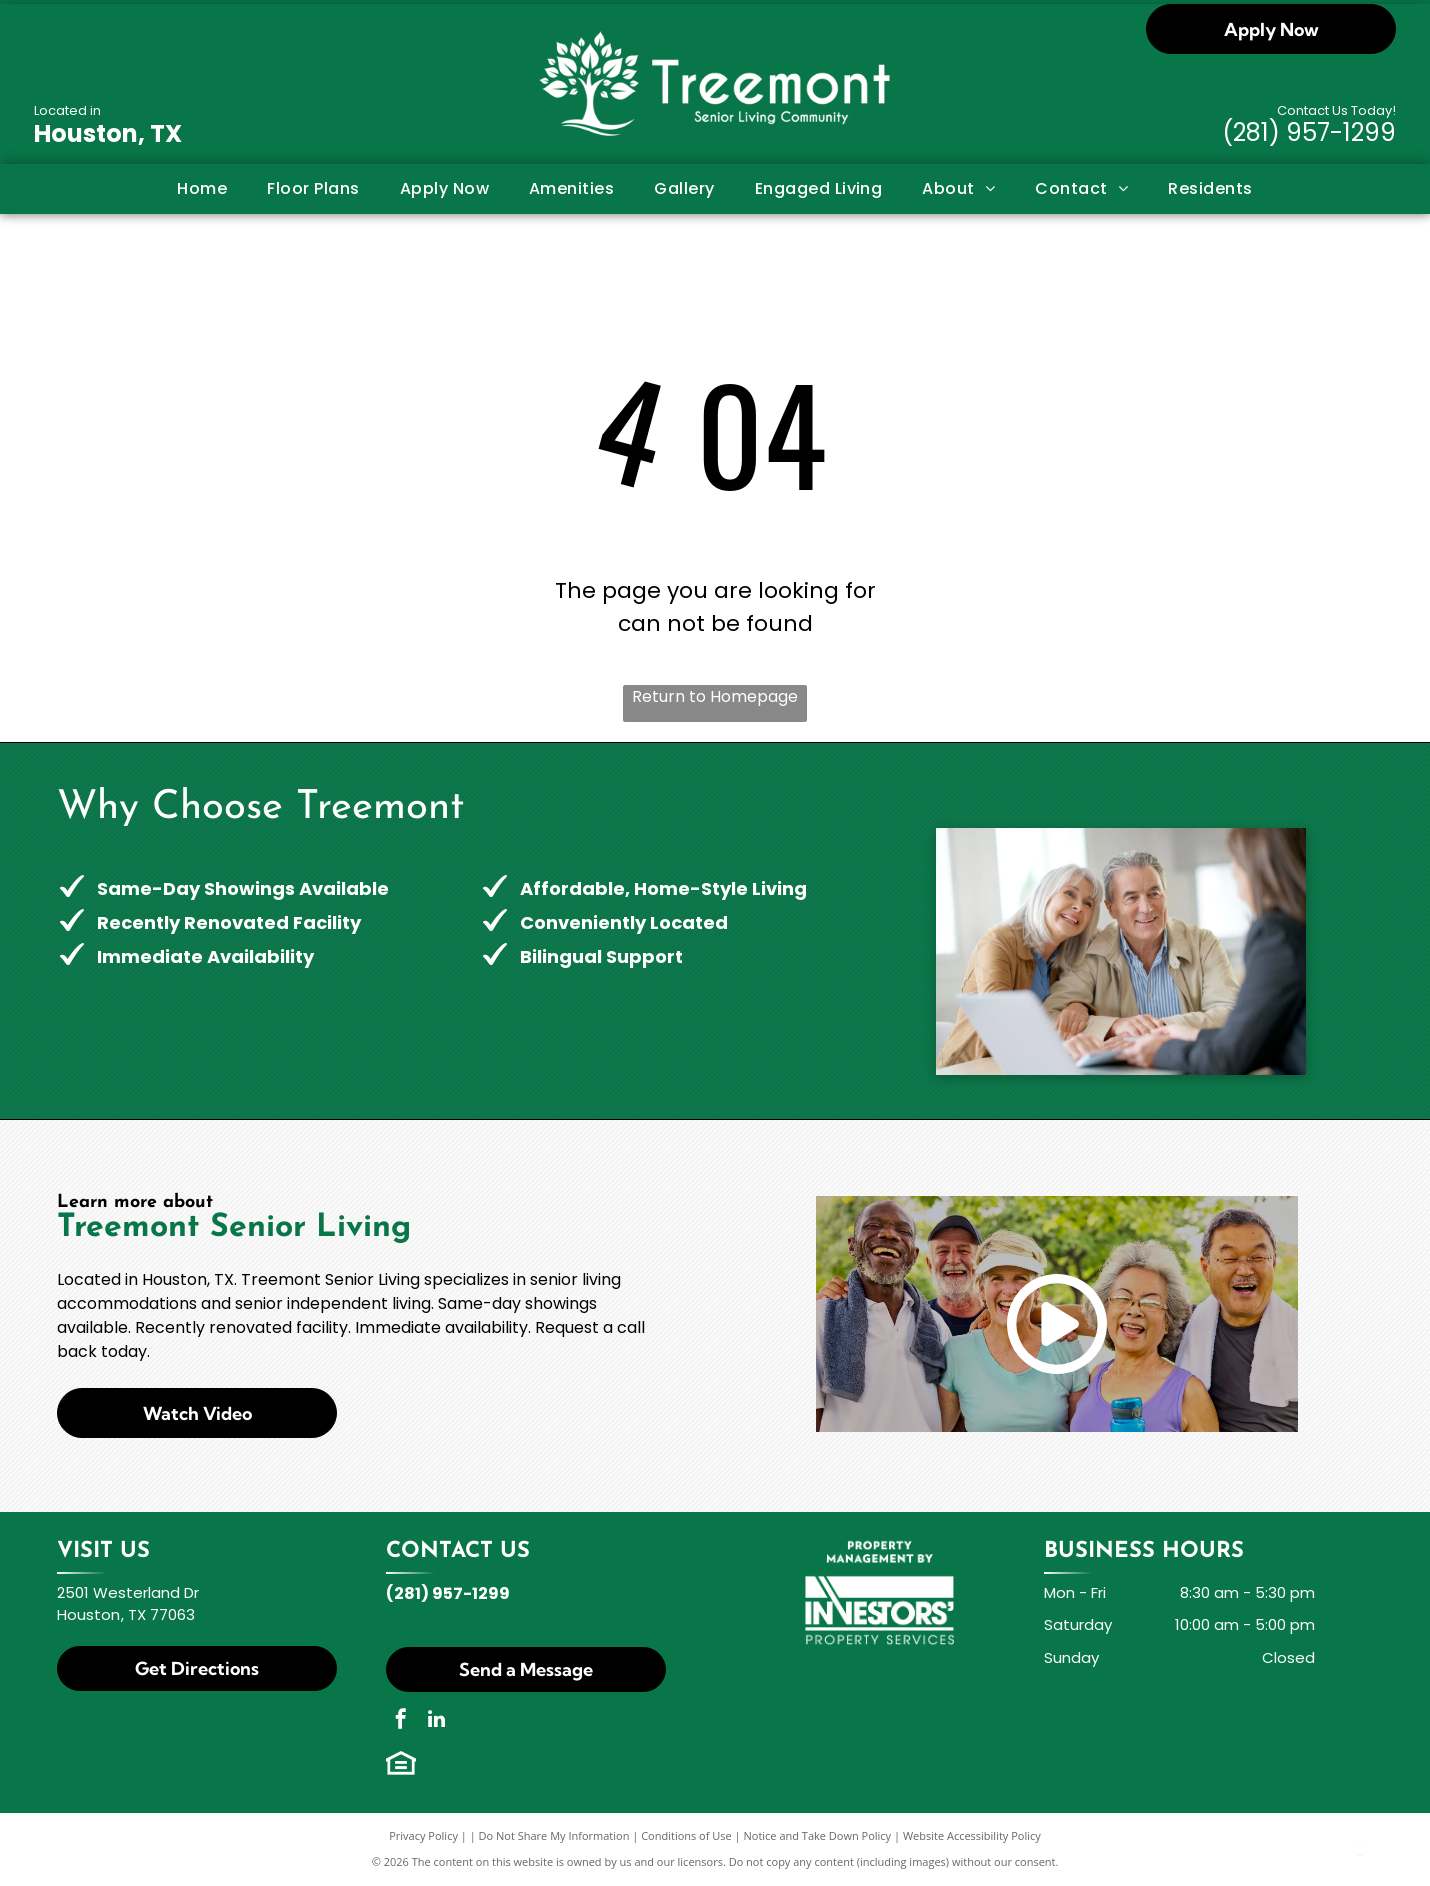 The height and width of the screenshot is (1886, 1430). Describe the element at coordinates (1309, 132) in the screenshot. I see `(281) 957-1299` at that location.